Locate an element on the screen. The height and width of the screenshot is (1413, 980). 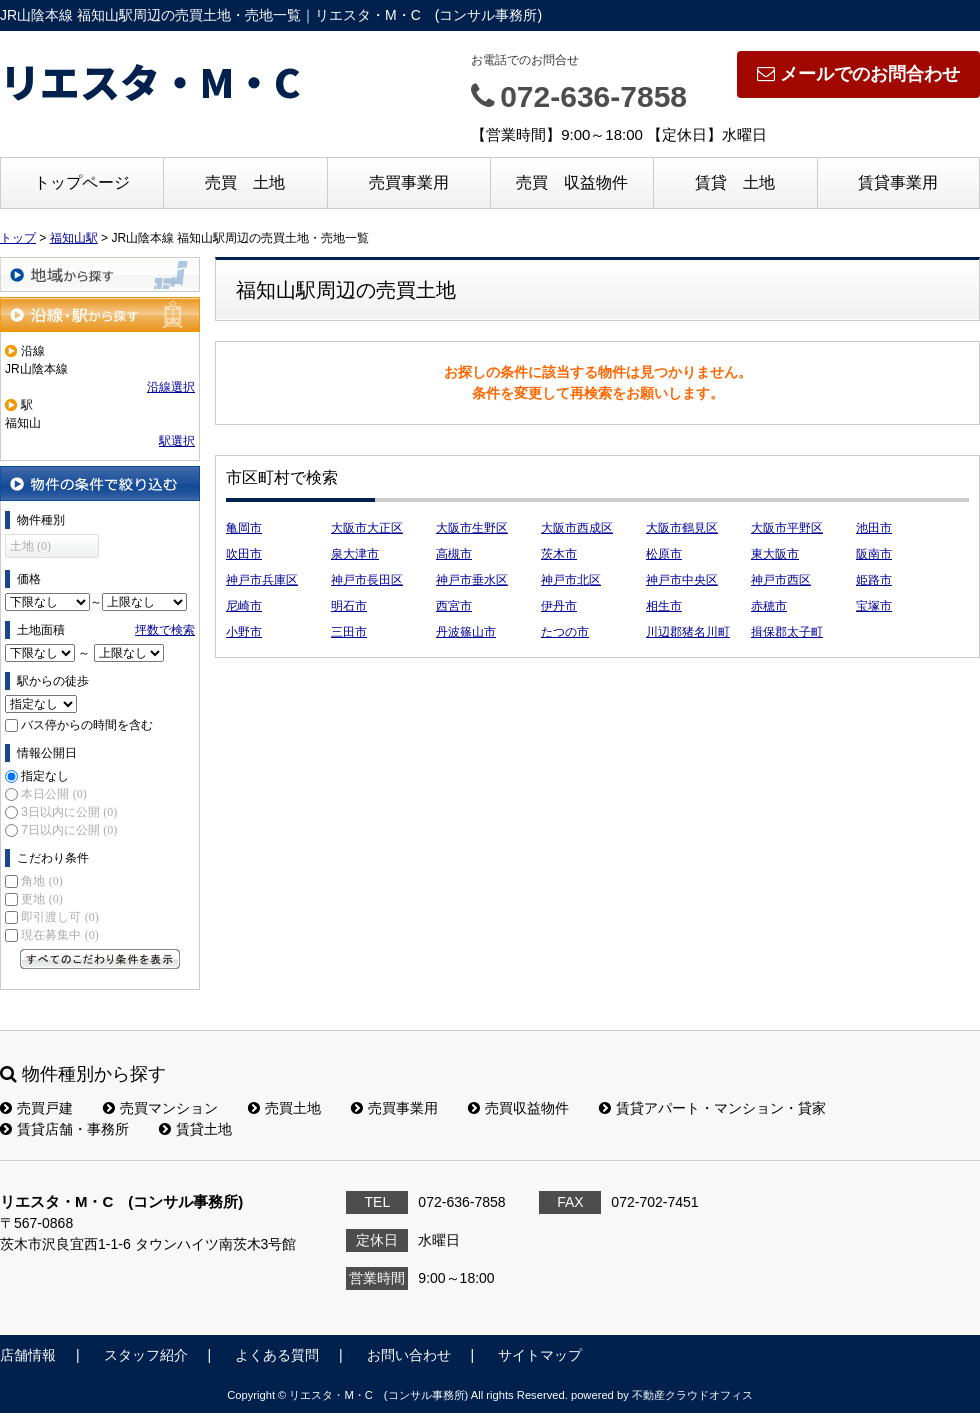
賃貸店舗・事務所 is located at coordinates (64, 1129).